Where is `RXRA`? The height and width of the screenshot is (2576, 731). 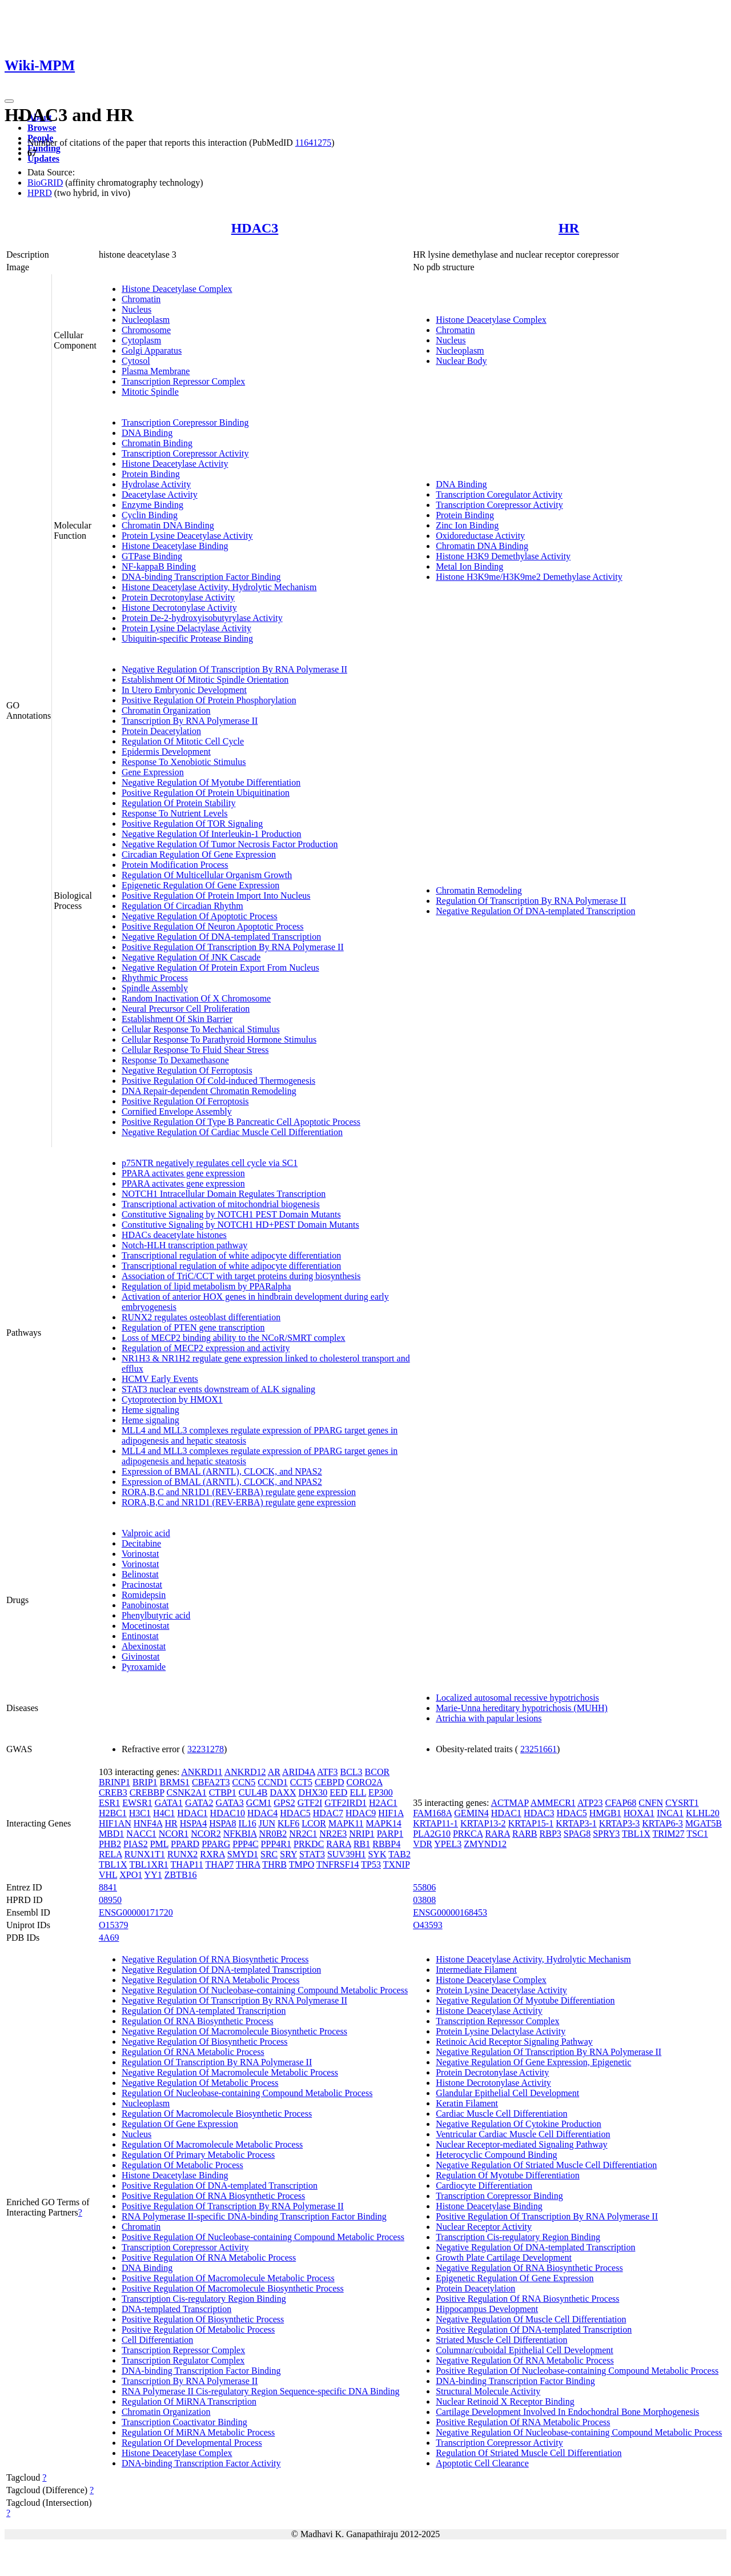
RXRA is located at coordinates (212, 1854).